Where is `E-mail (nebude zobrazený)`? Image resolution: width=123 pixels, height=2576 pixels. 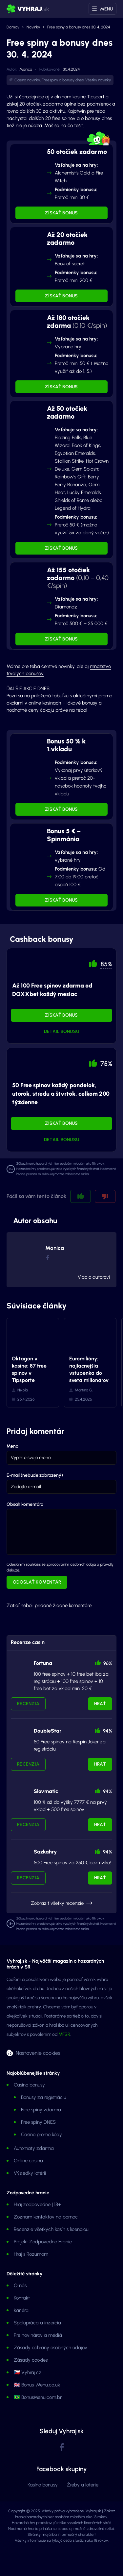
E-mail (nebude zobrazený) is located at coordinates (35, 1475).